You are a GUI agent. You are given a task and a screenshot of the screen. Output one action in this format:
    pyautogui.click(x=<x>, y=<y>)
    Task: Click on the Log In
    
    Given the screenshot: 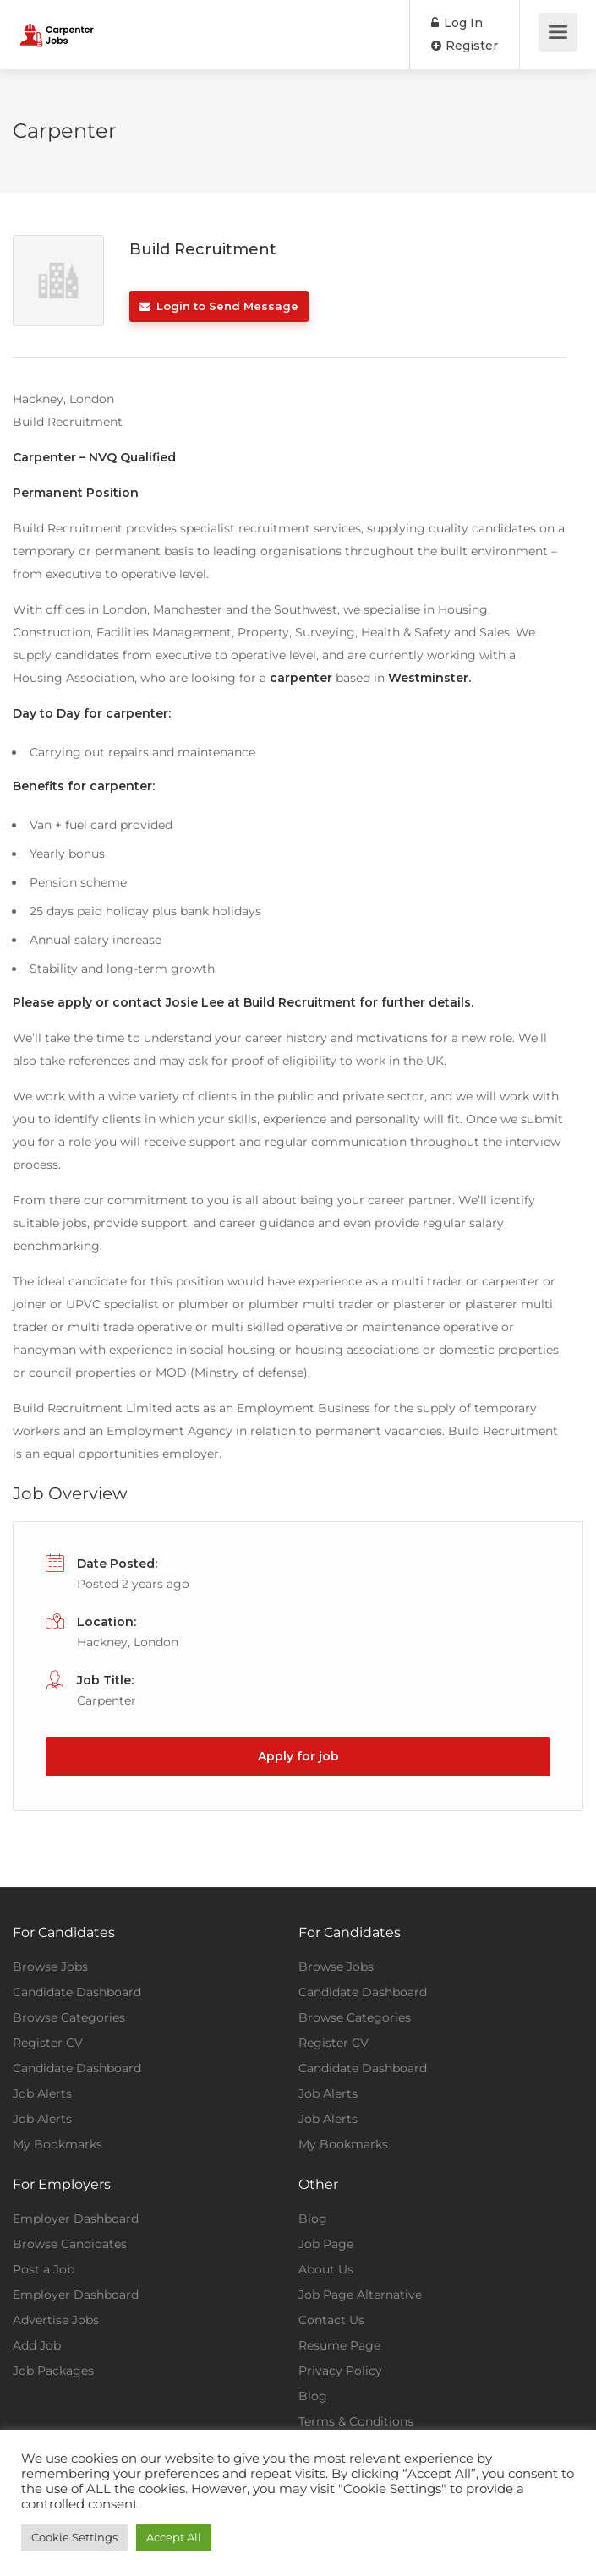 What is the action you would take?
    pyautogui.click(x=457, y=22)
    